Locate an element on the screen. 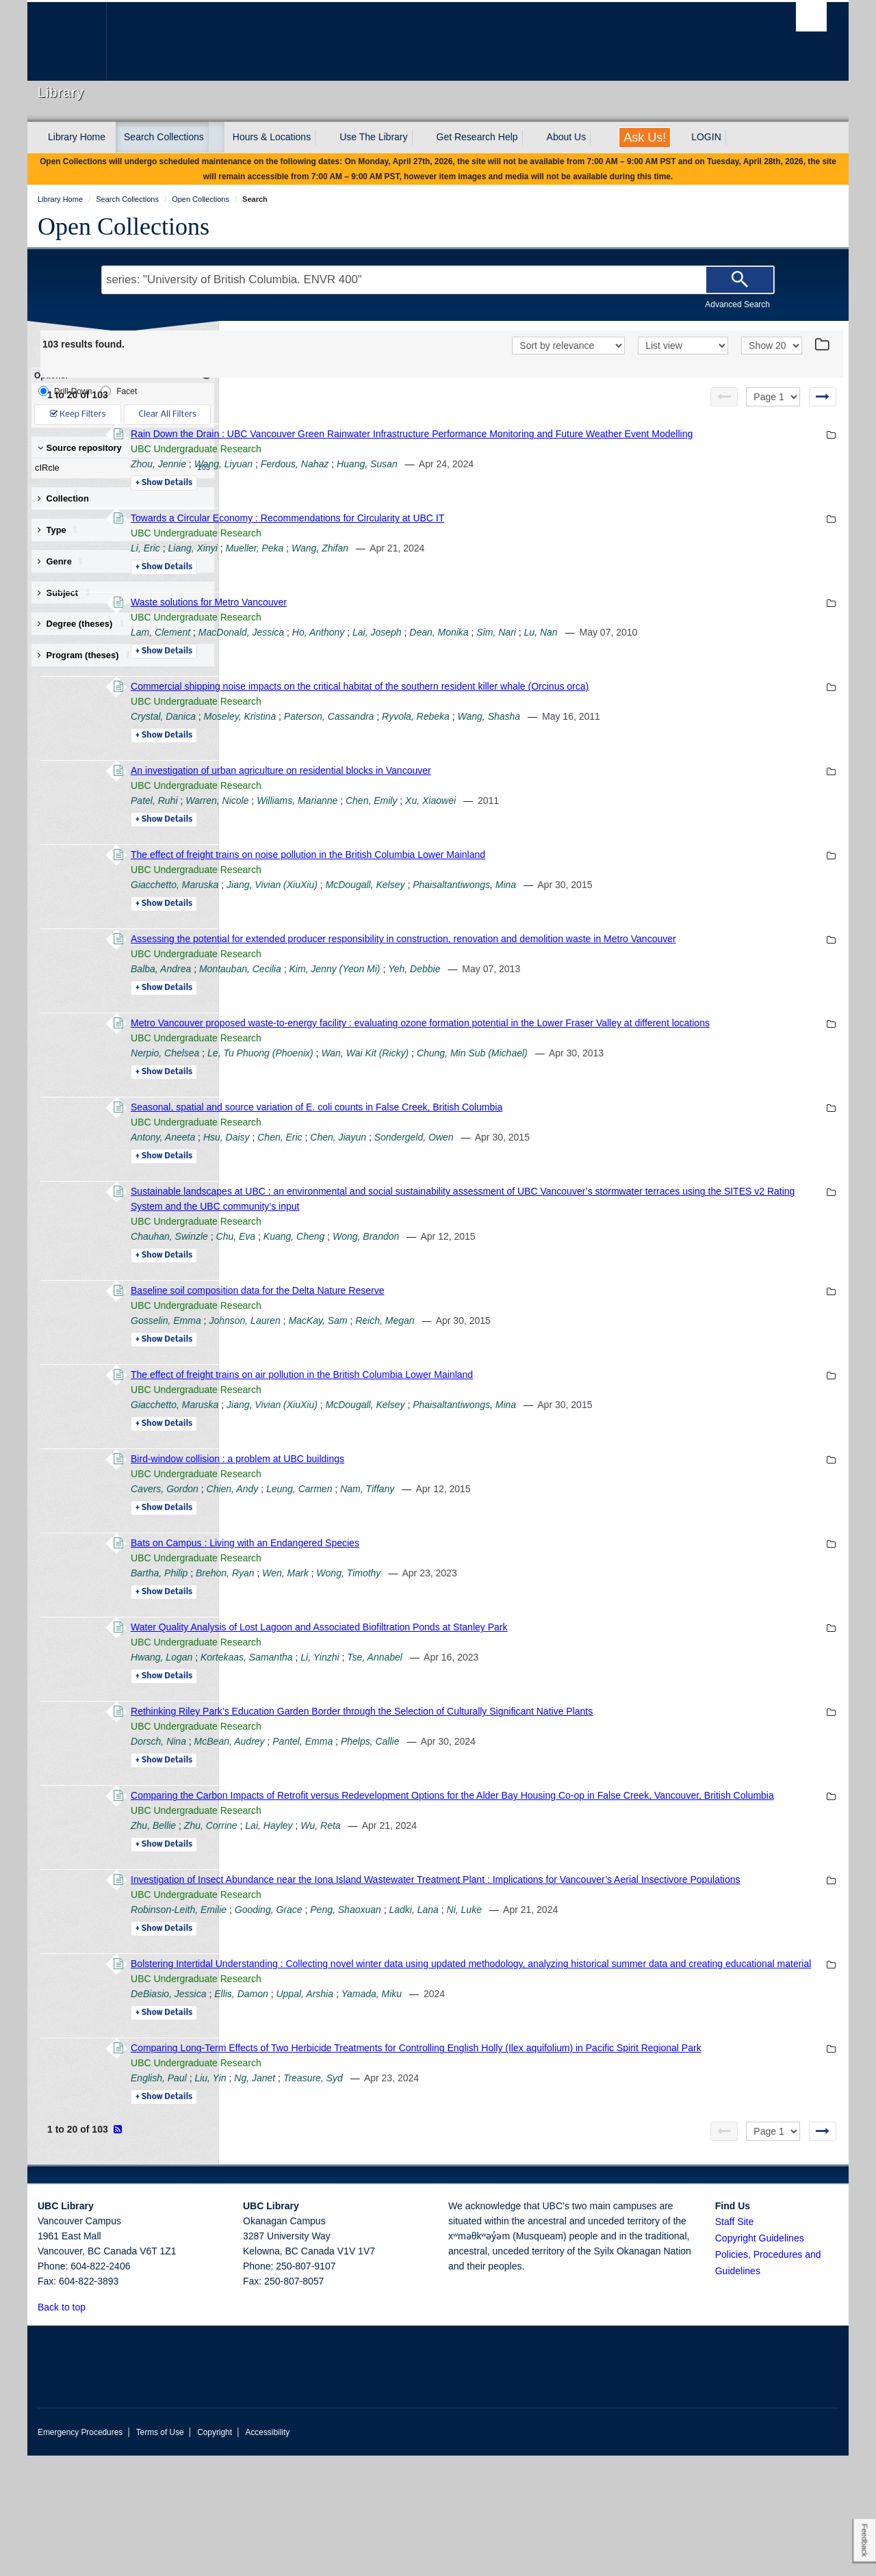  Keep Filters is located at coordinates (77, 414).